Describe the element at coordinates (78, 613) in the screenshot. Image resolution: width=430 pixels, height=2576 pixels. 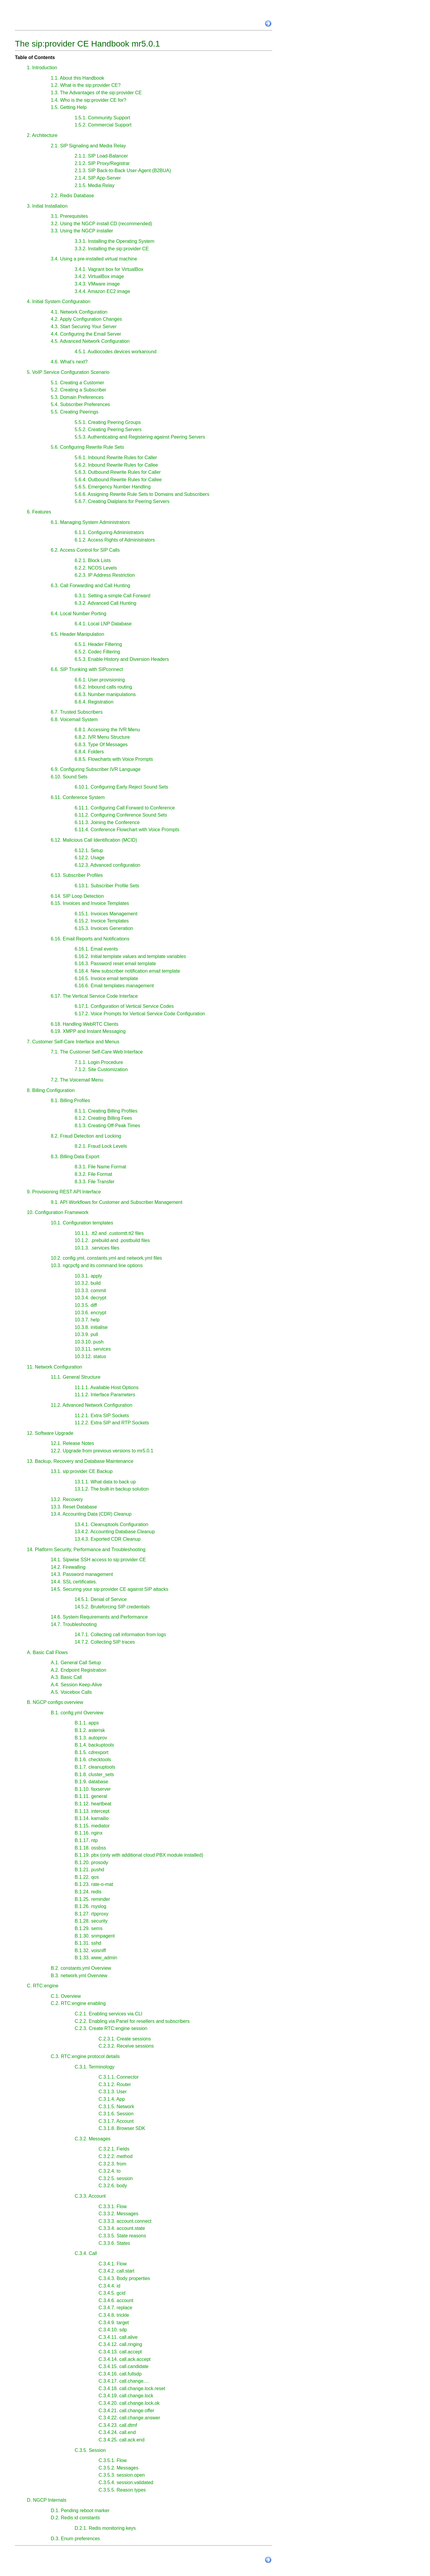
I see `6.4. Local Number Porting` at that location.